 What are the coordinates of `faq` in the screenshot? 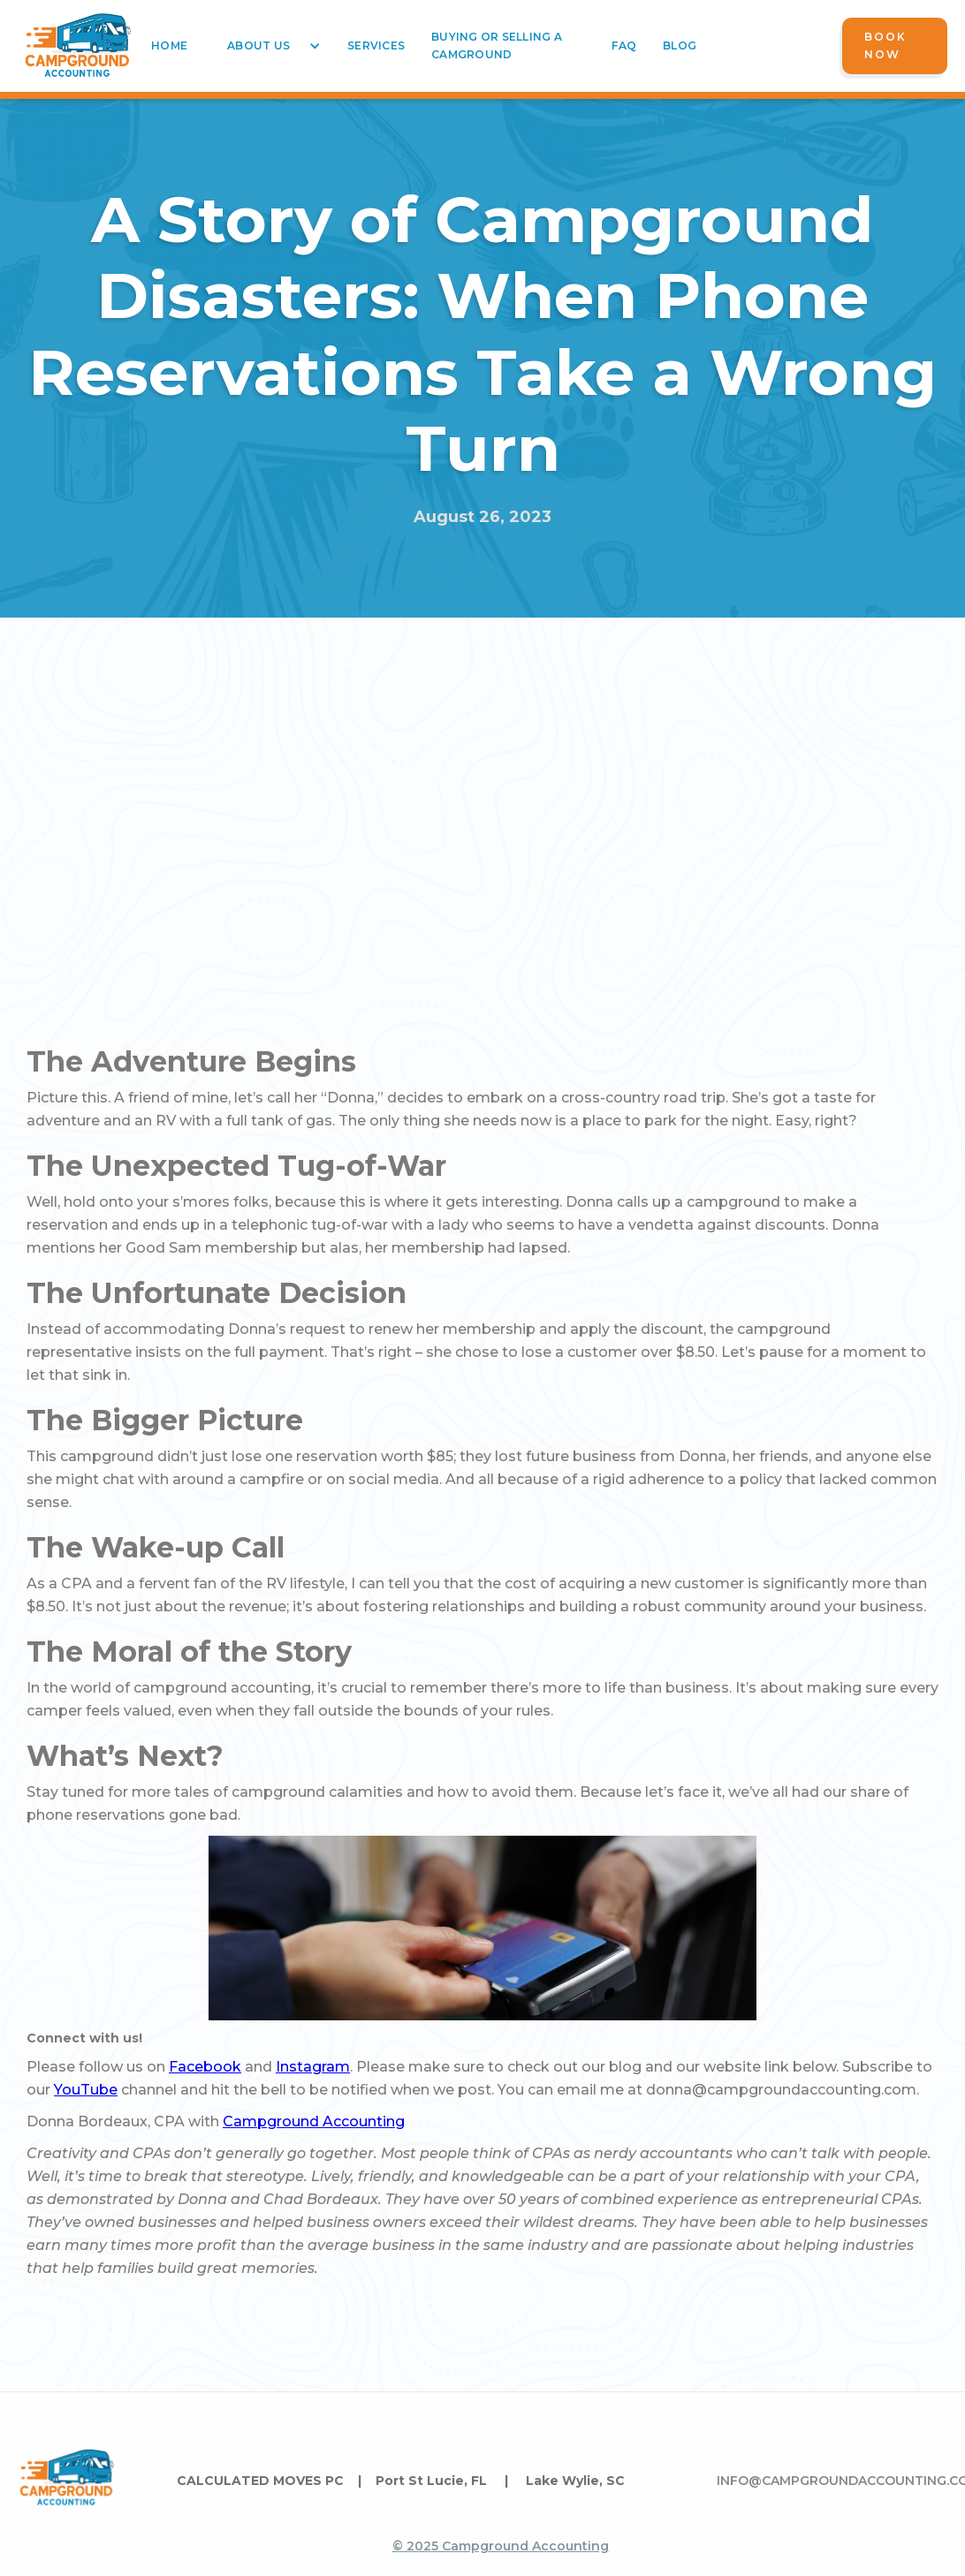 It's located at (624, 45).